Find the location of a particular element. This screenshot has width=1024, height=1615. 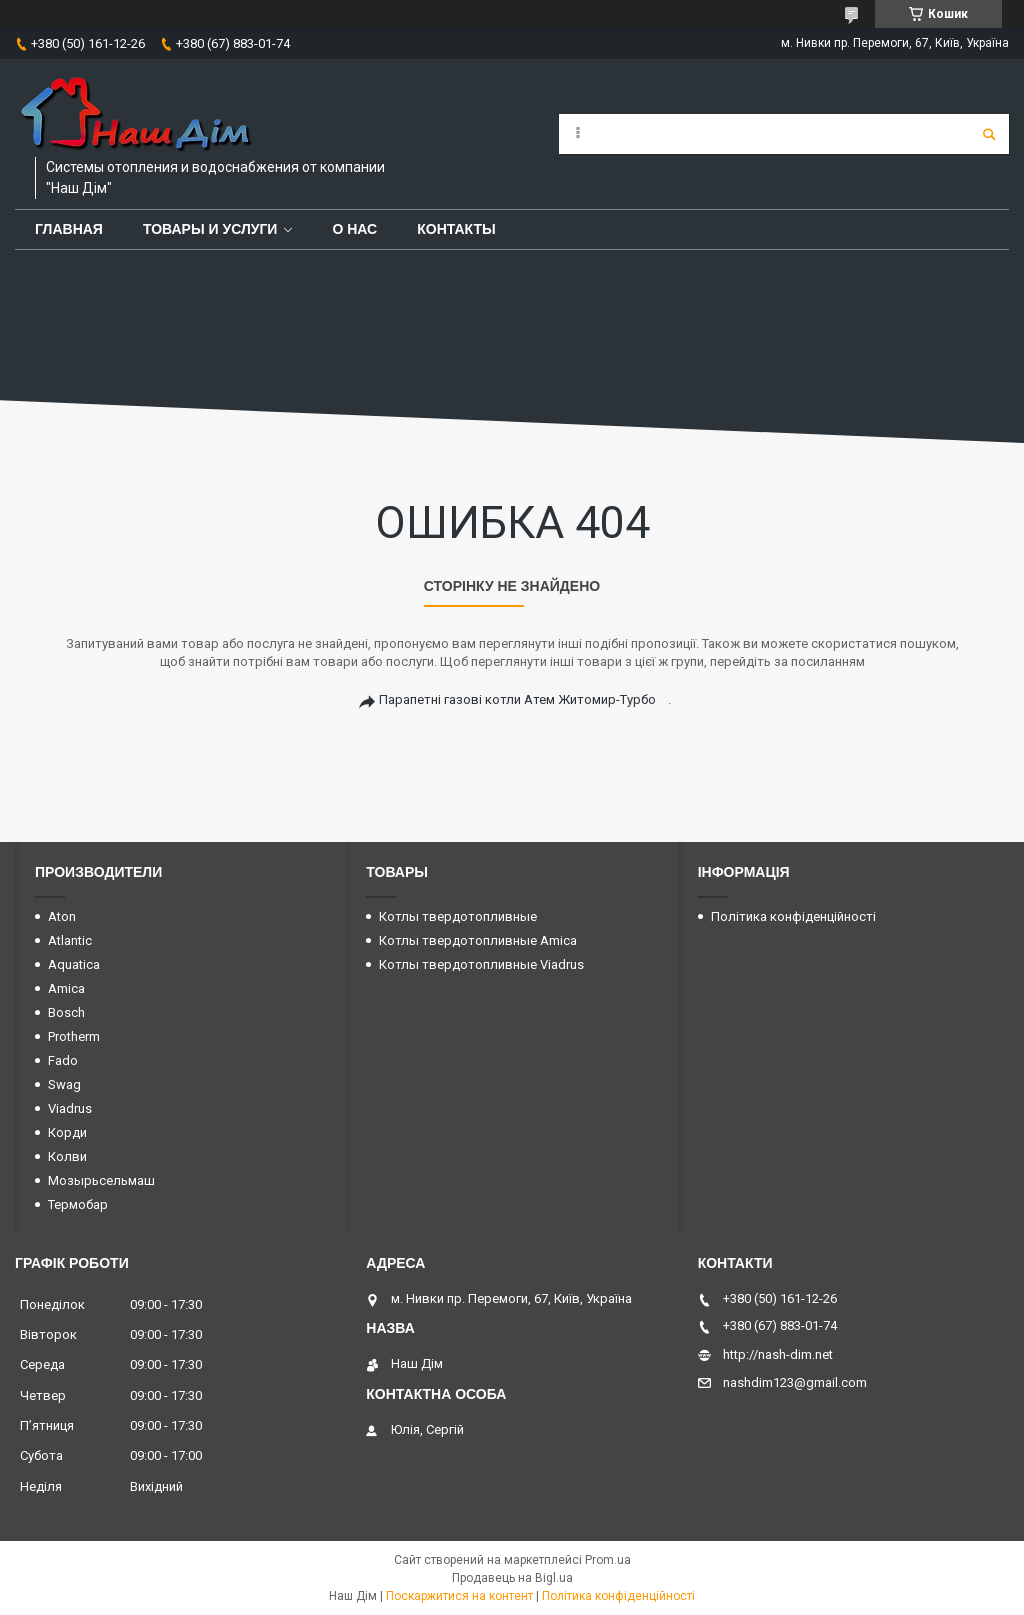

Fado is located at coordinates (63, 1060).